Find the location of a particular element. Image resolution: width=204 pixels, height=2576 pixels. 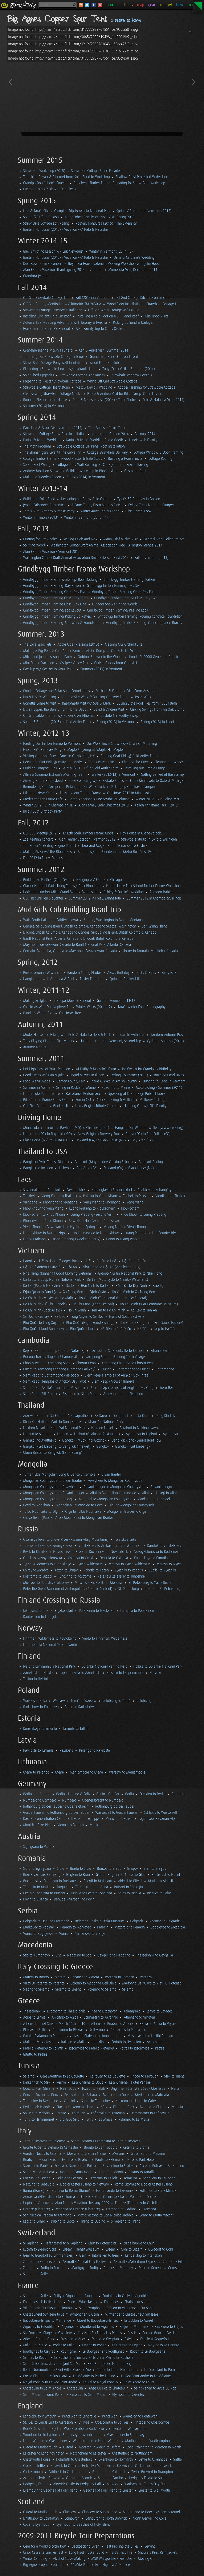

Berlin and Around is located at coordinates (36, 1794).